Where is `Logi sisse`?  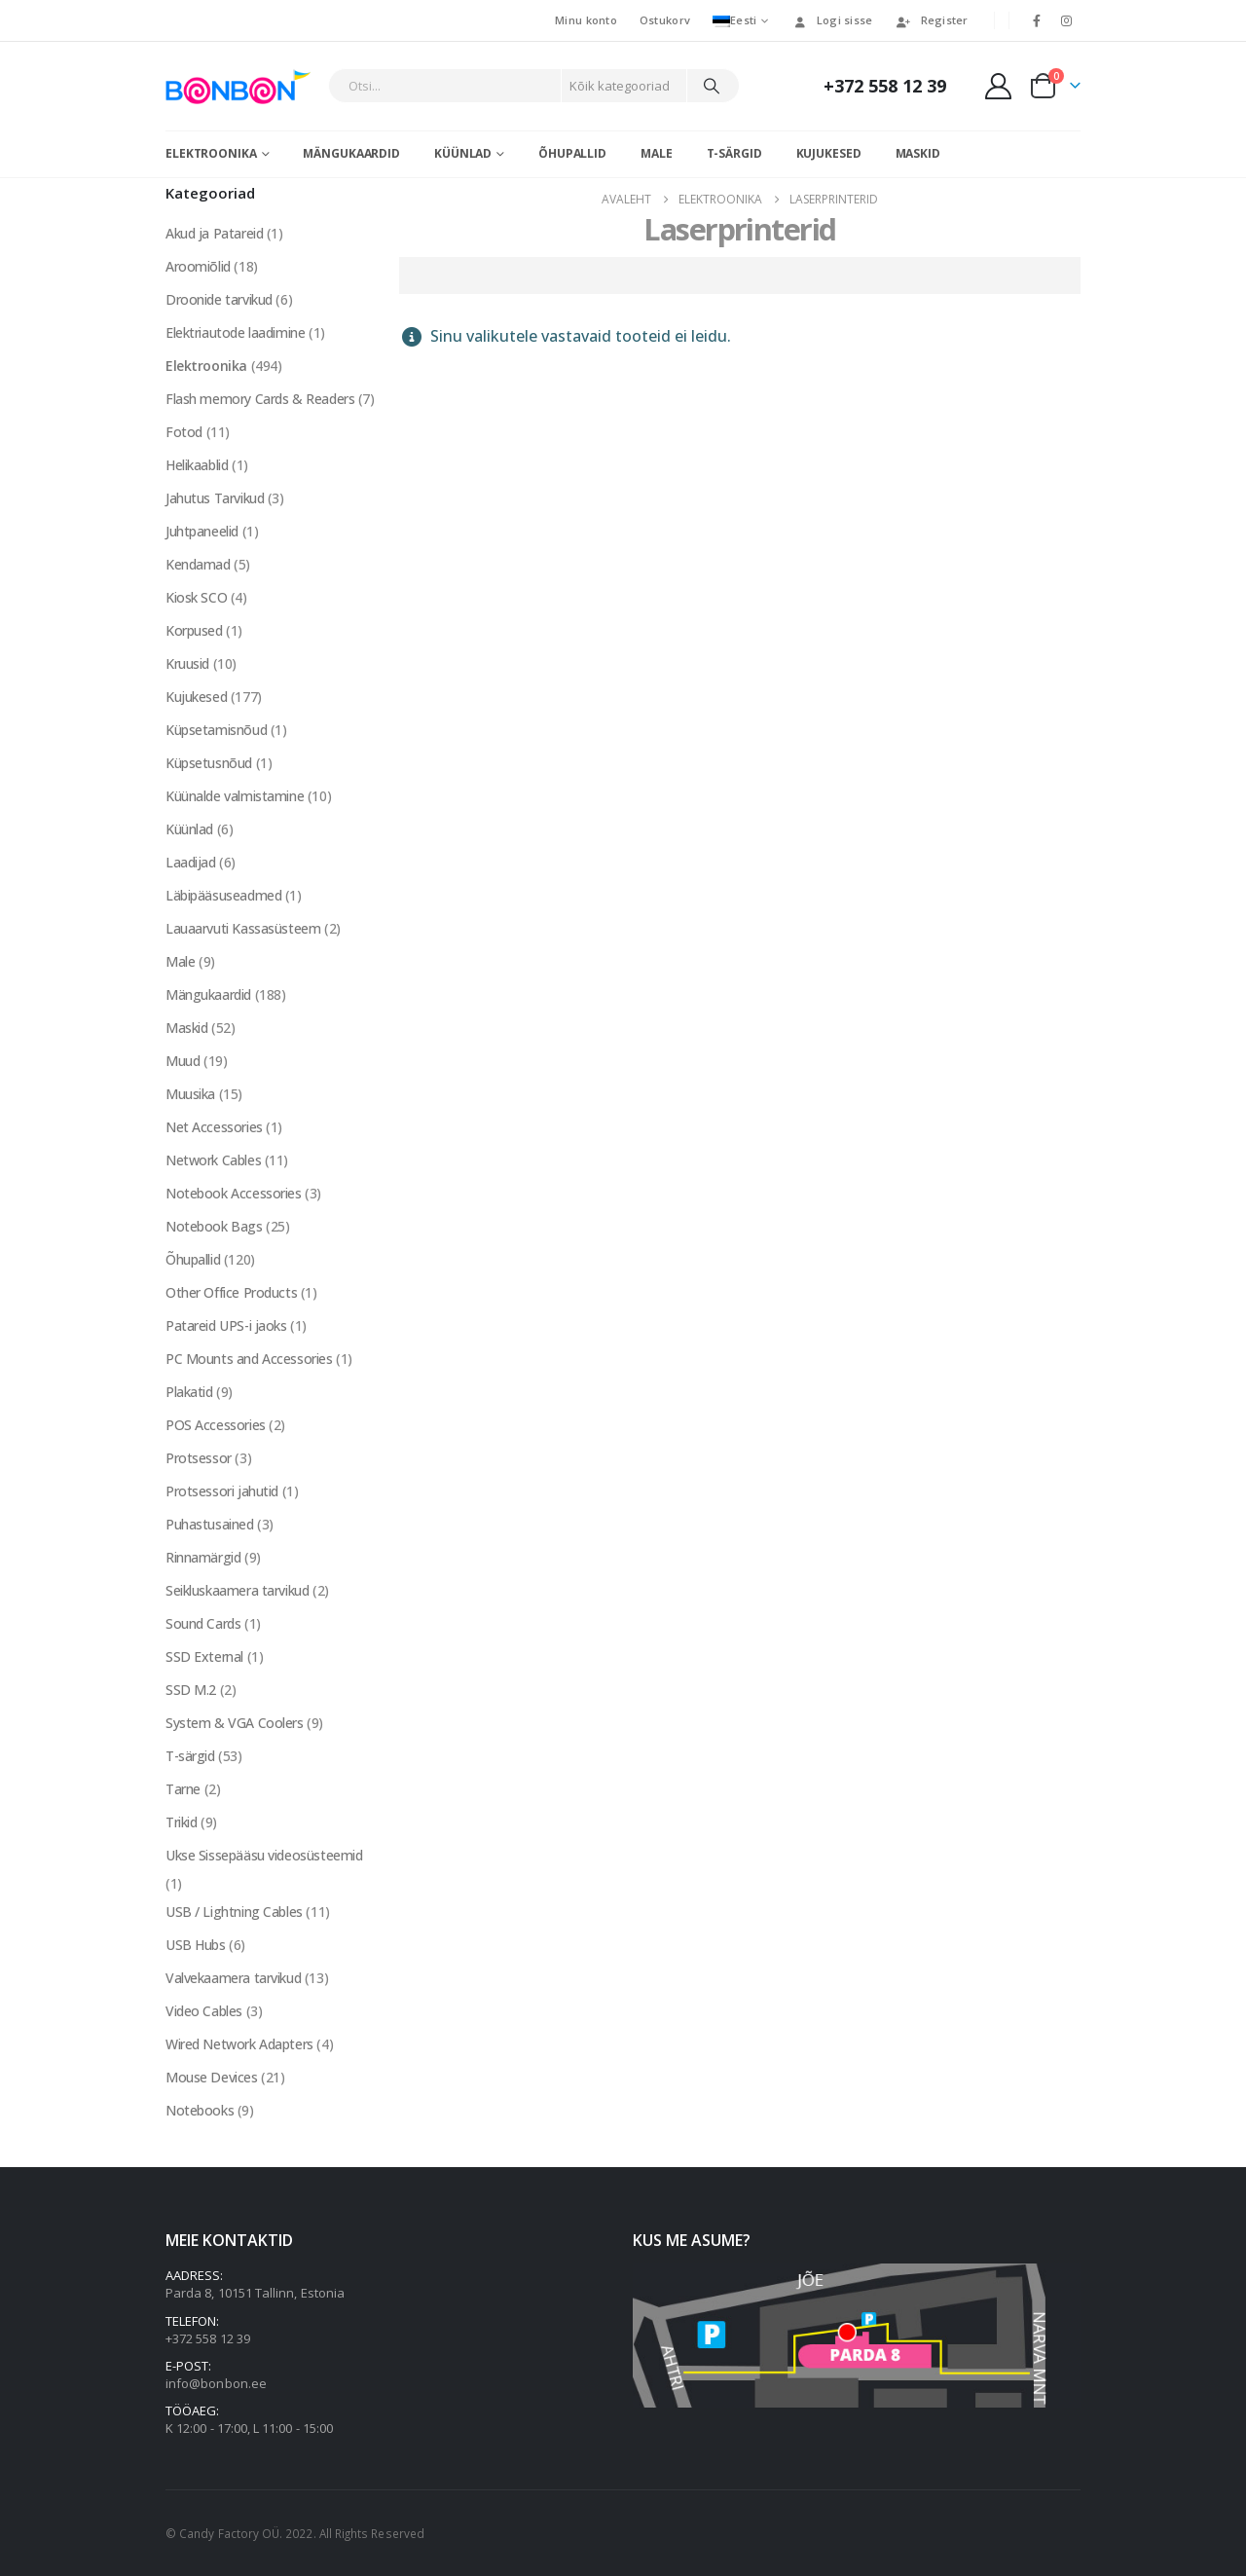 Logi sisse is located at coordinates (832, 20).